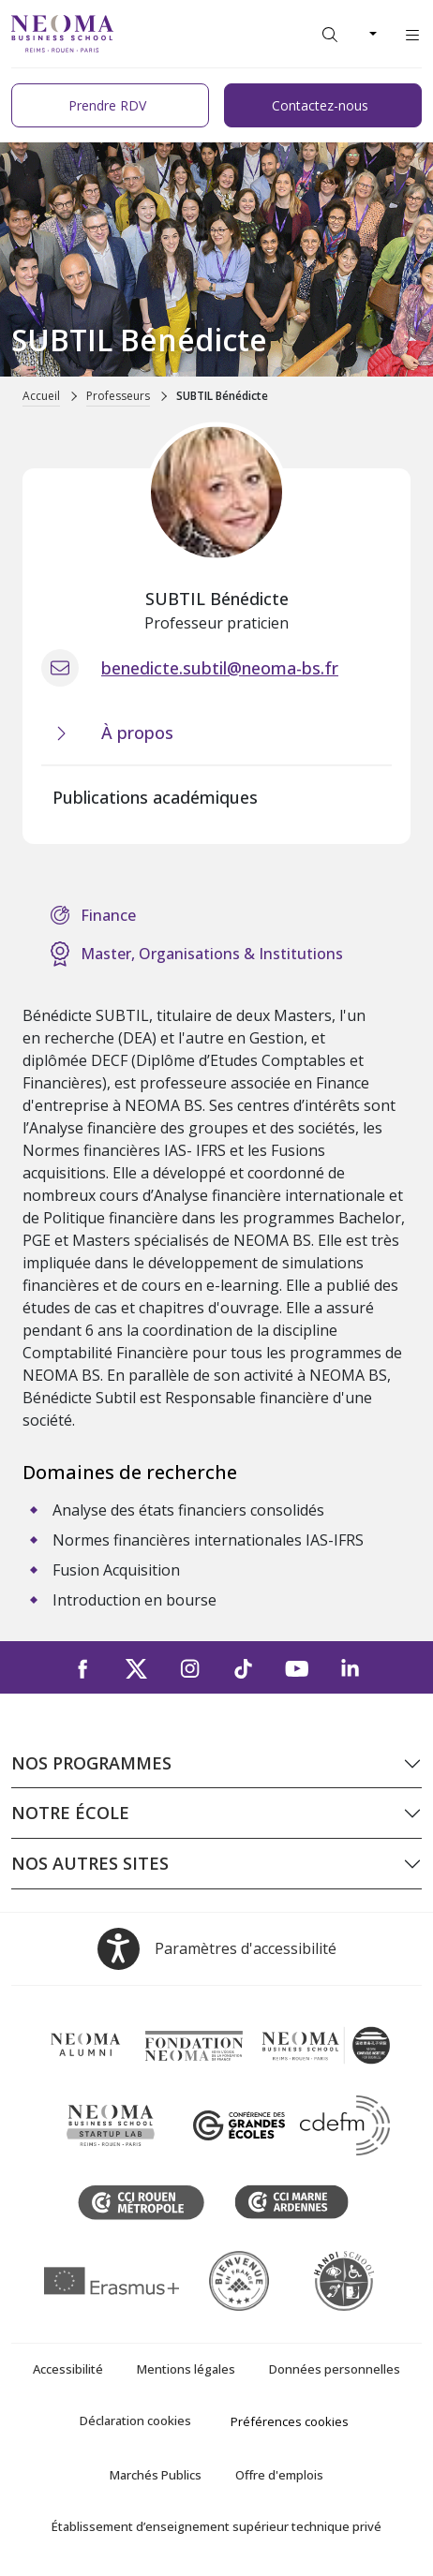  Describe the element at coordinates (334, 2369) in the screenshot. I see `Données personnelles` at that location.